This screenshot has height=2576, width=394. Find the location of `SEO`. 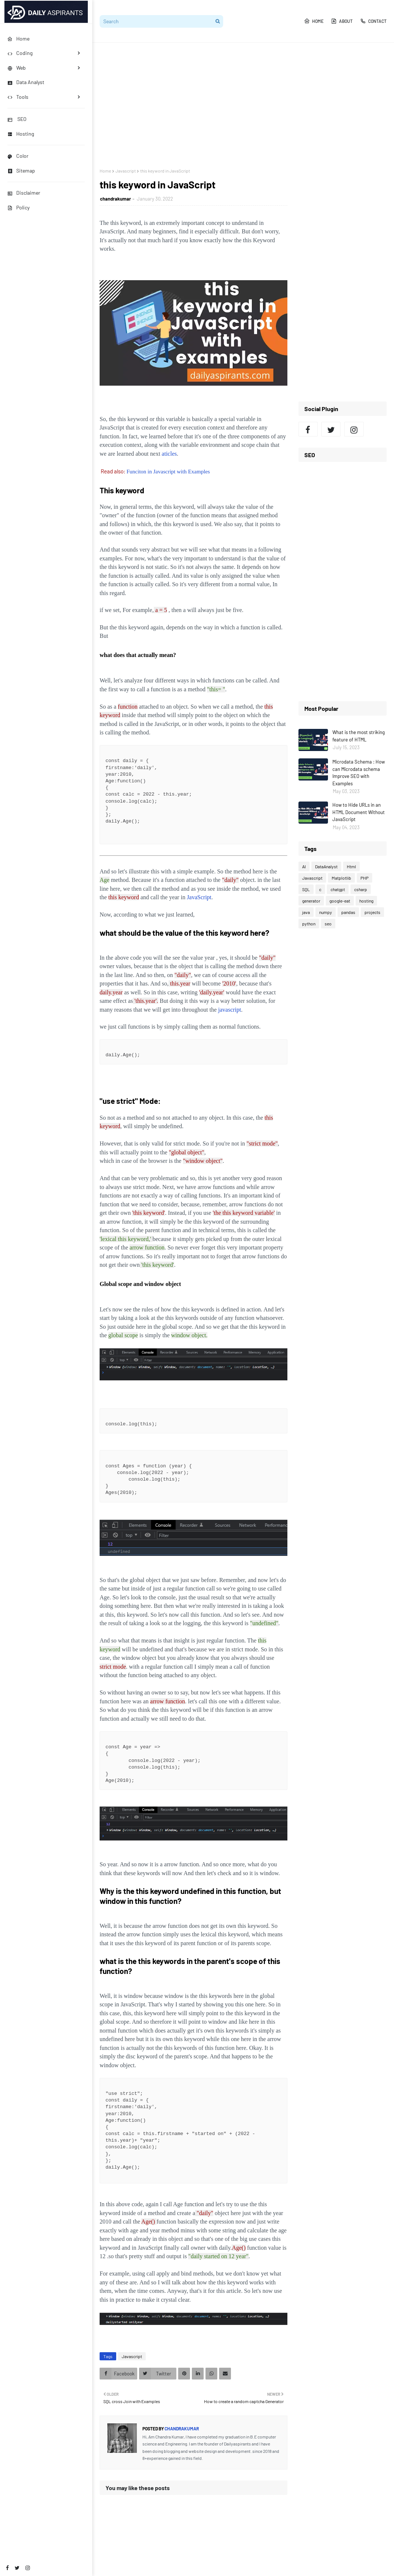

SEO is located at coordinates (17, 119).